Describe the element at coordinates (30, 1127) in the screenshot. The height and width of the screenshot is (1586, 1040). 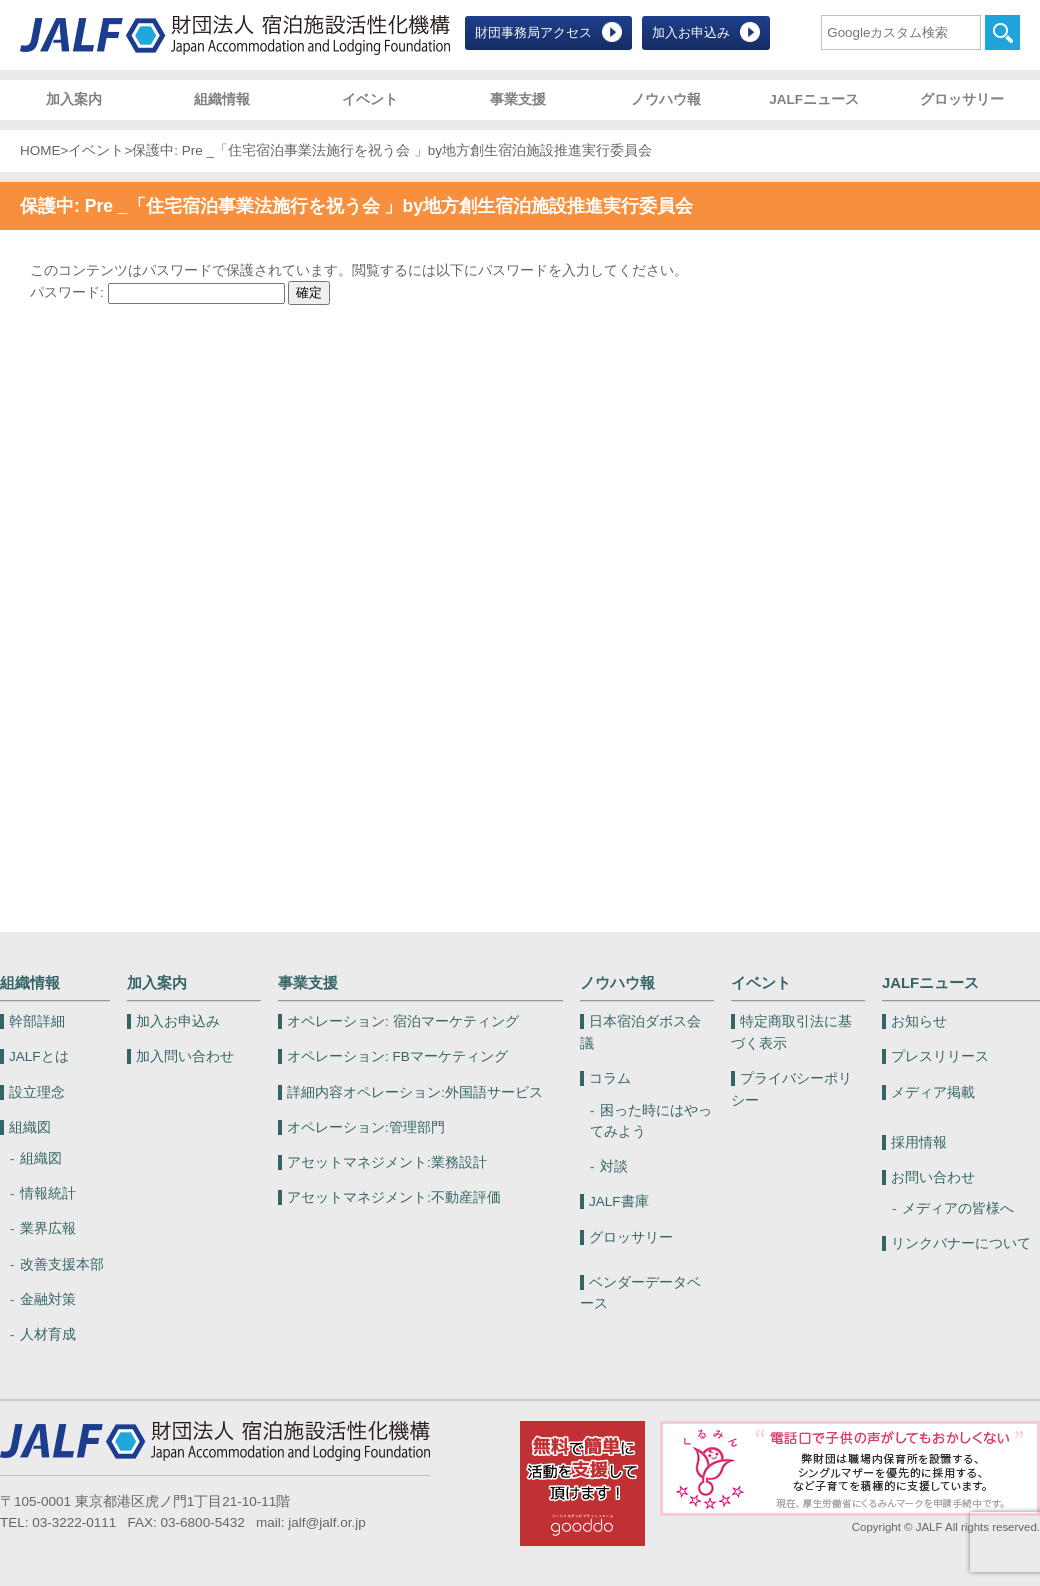
I see `組織図` at that location.